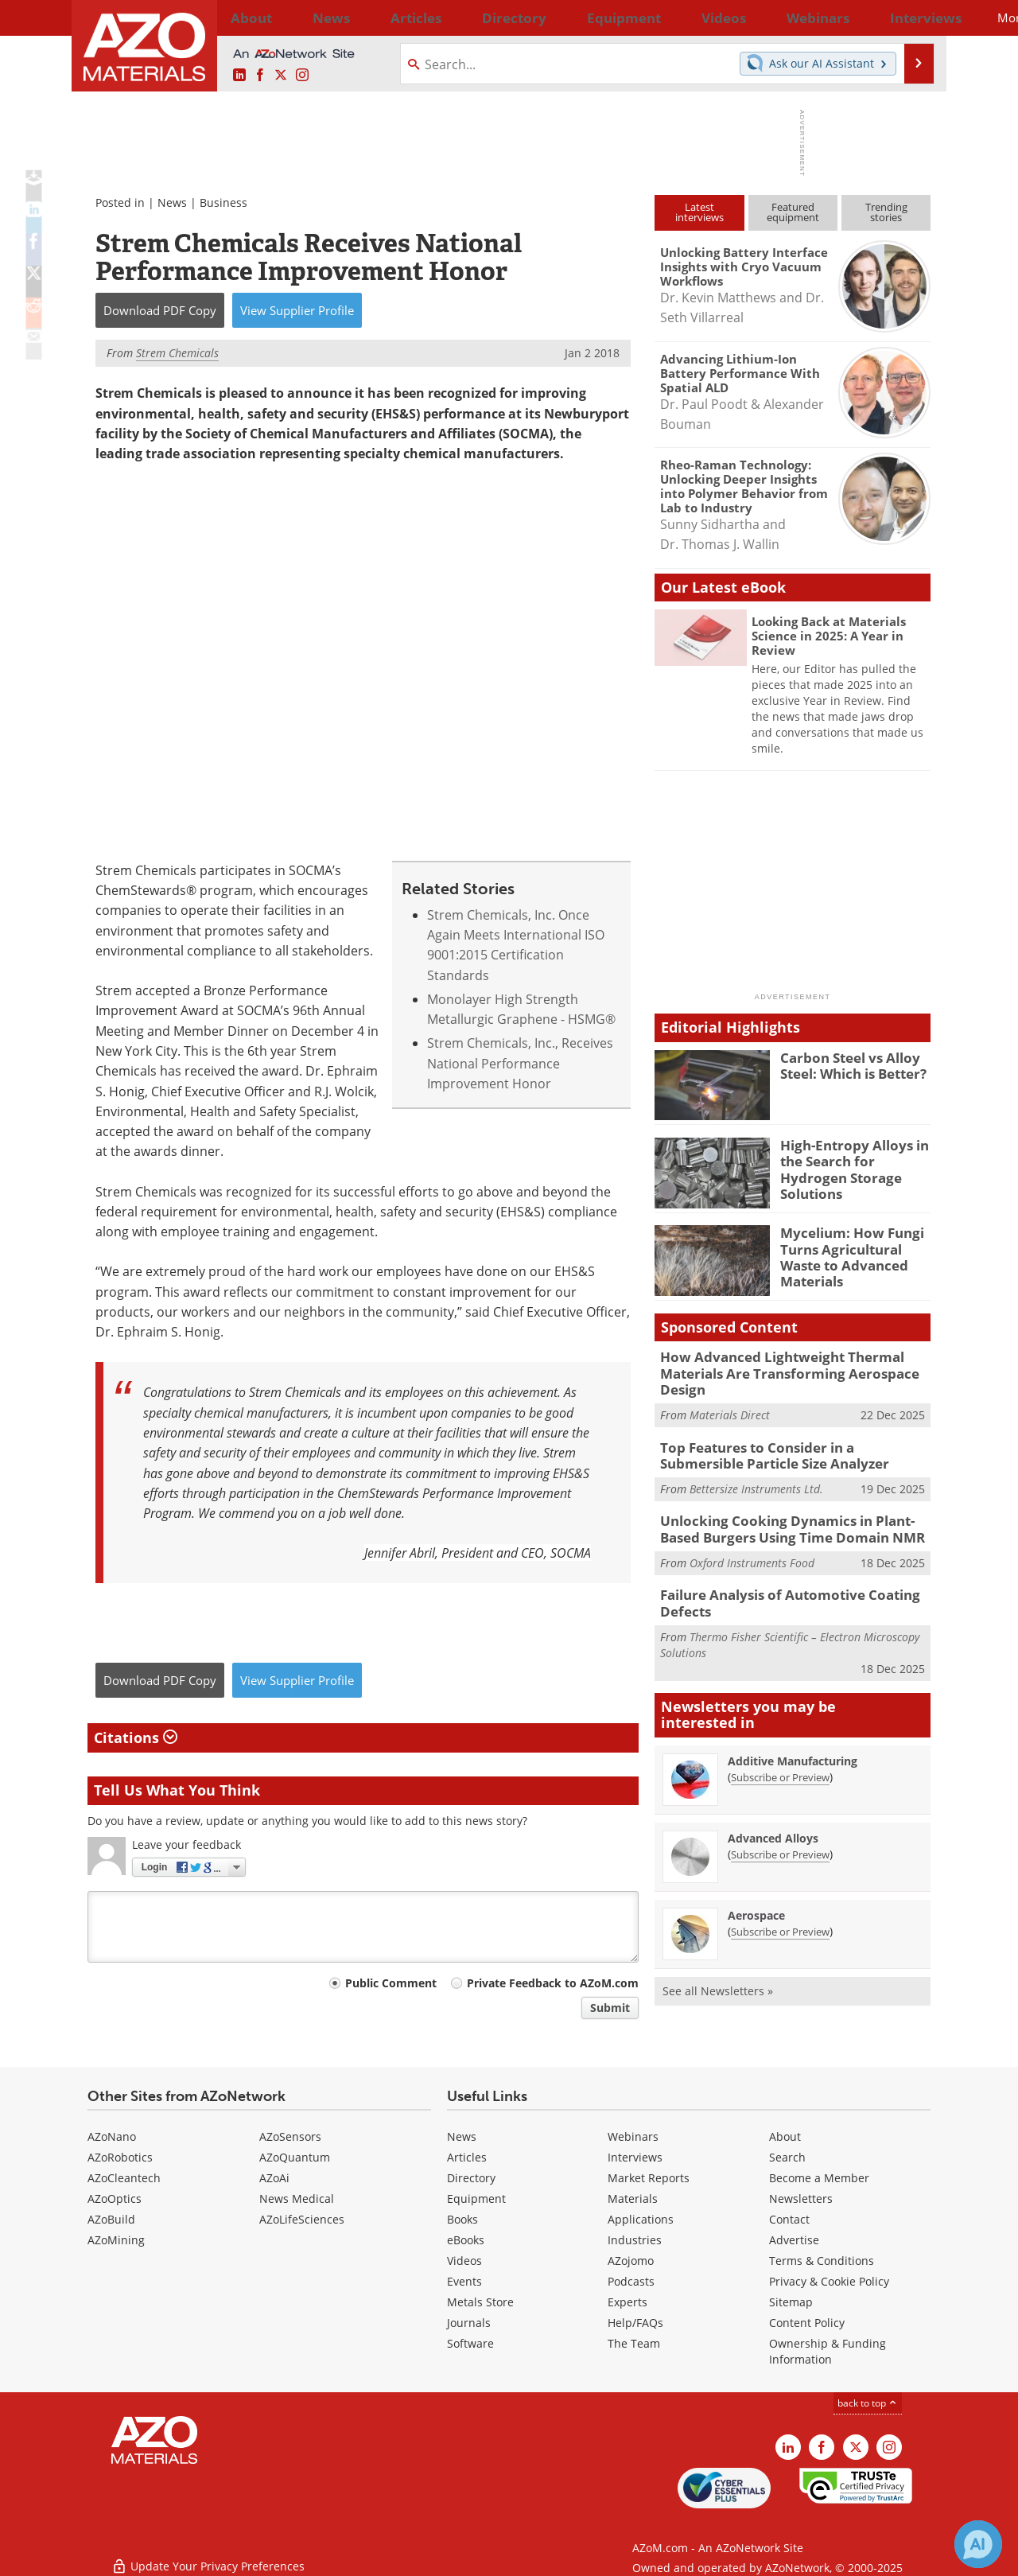 The width and height of the screenshot is (1018, 2576). Describe the element at coordinates (480, 2301) in the screenshot. I see `Metals Store` at that location.